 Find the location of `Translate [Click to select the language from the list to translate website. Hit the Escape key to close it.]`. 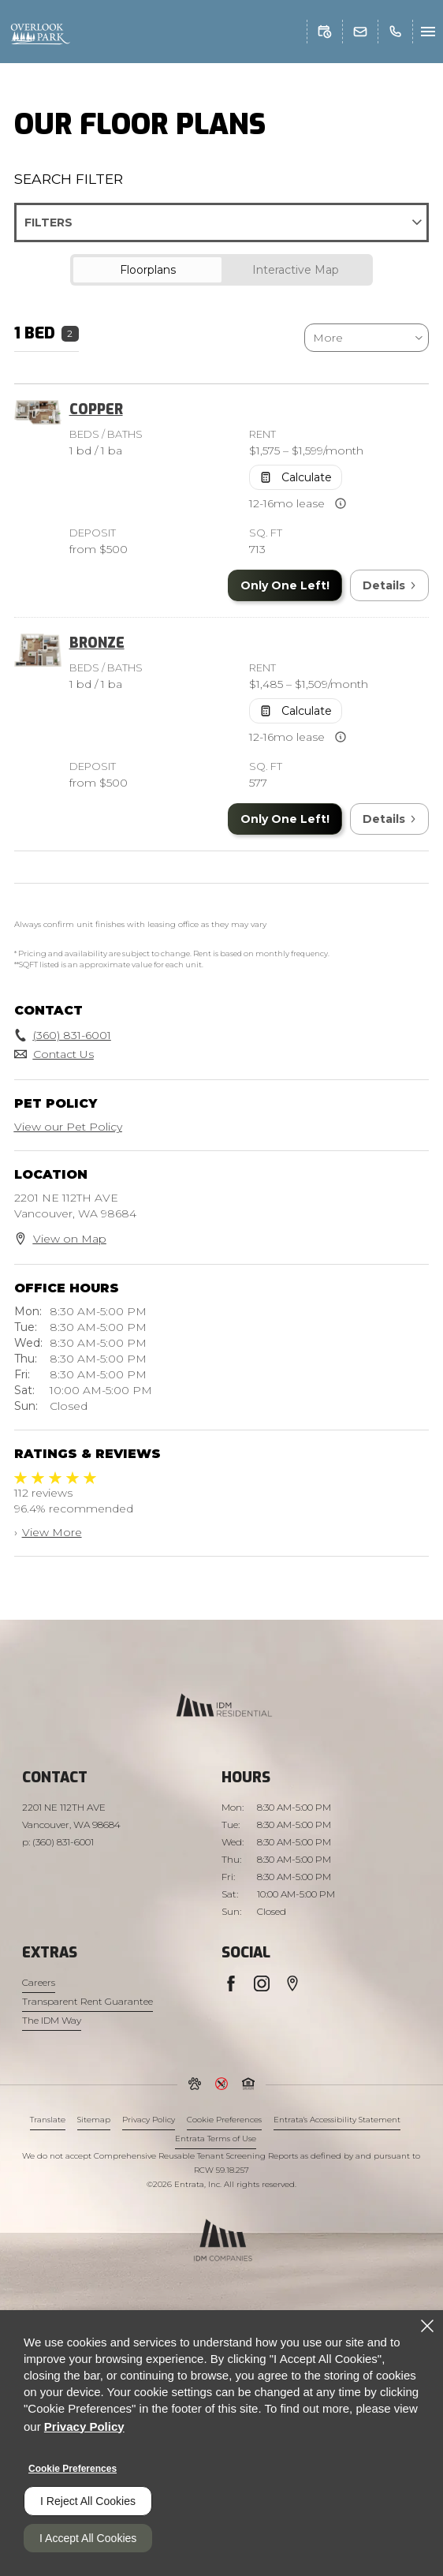

Translate [Click to select the language from the list to translate website. Hit the Escape key to close it.] is located at coordinates (47, 2119).